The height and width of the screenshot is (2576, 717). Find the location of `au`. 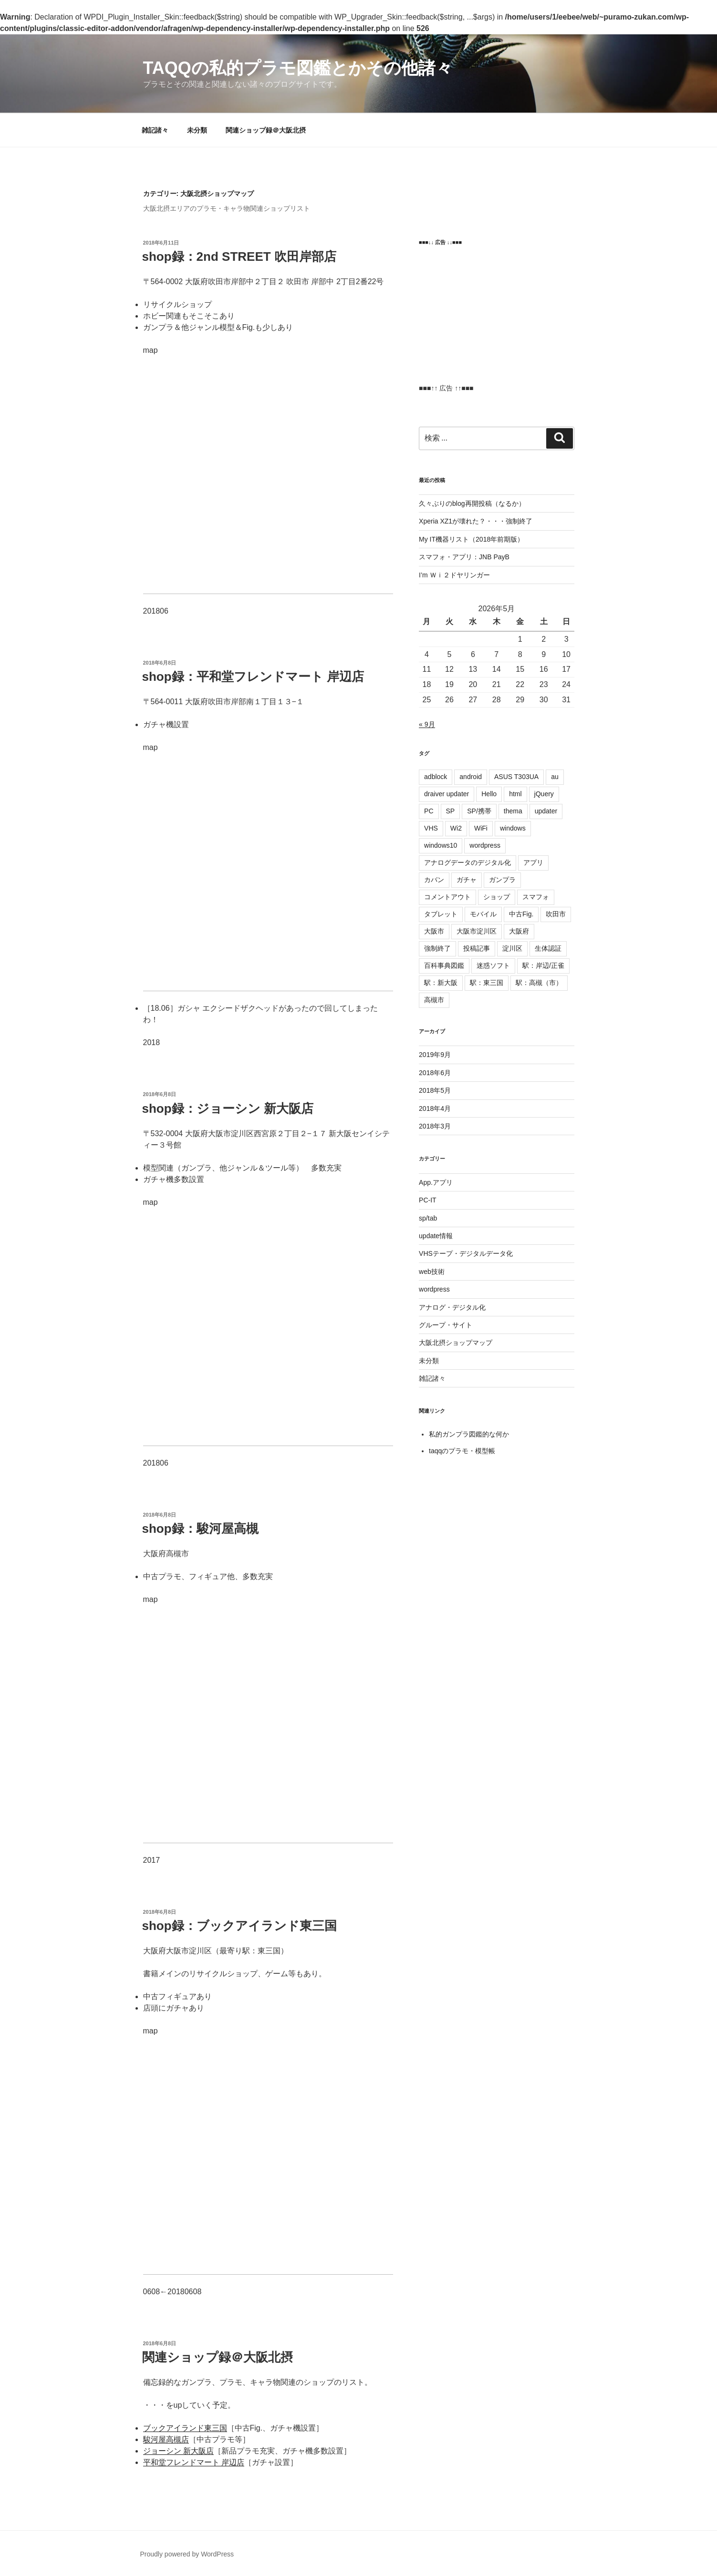

au is located at coordinates (555, 776).